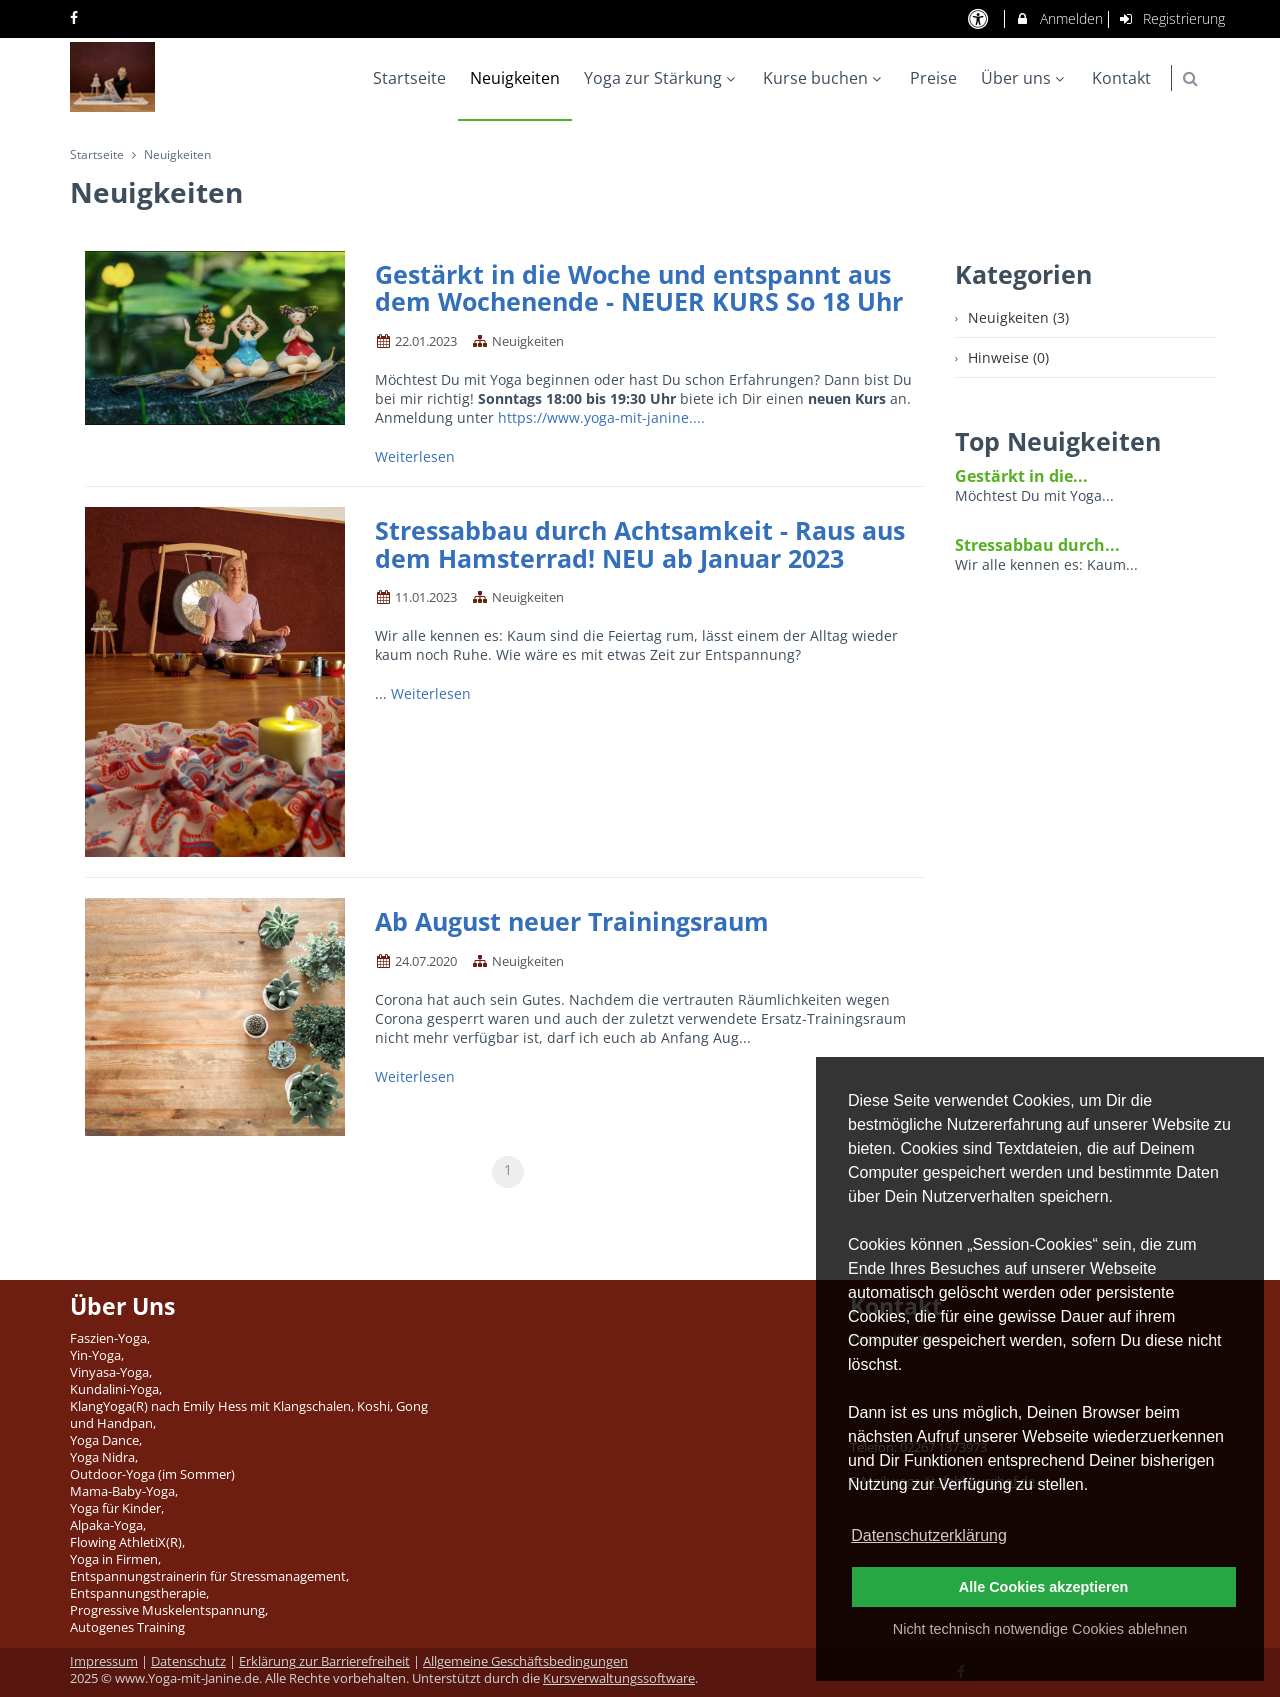 Image resolution: width=1280 pixels, height=1697 pixels. Describe the element at coordinates (515, 78) in the screenshot. I see `Neuigkeiten [menuitem]` at that location.